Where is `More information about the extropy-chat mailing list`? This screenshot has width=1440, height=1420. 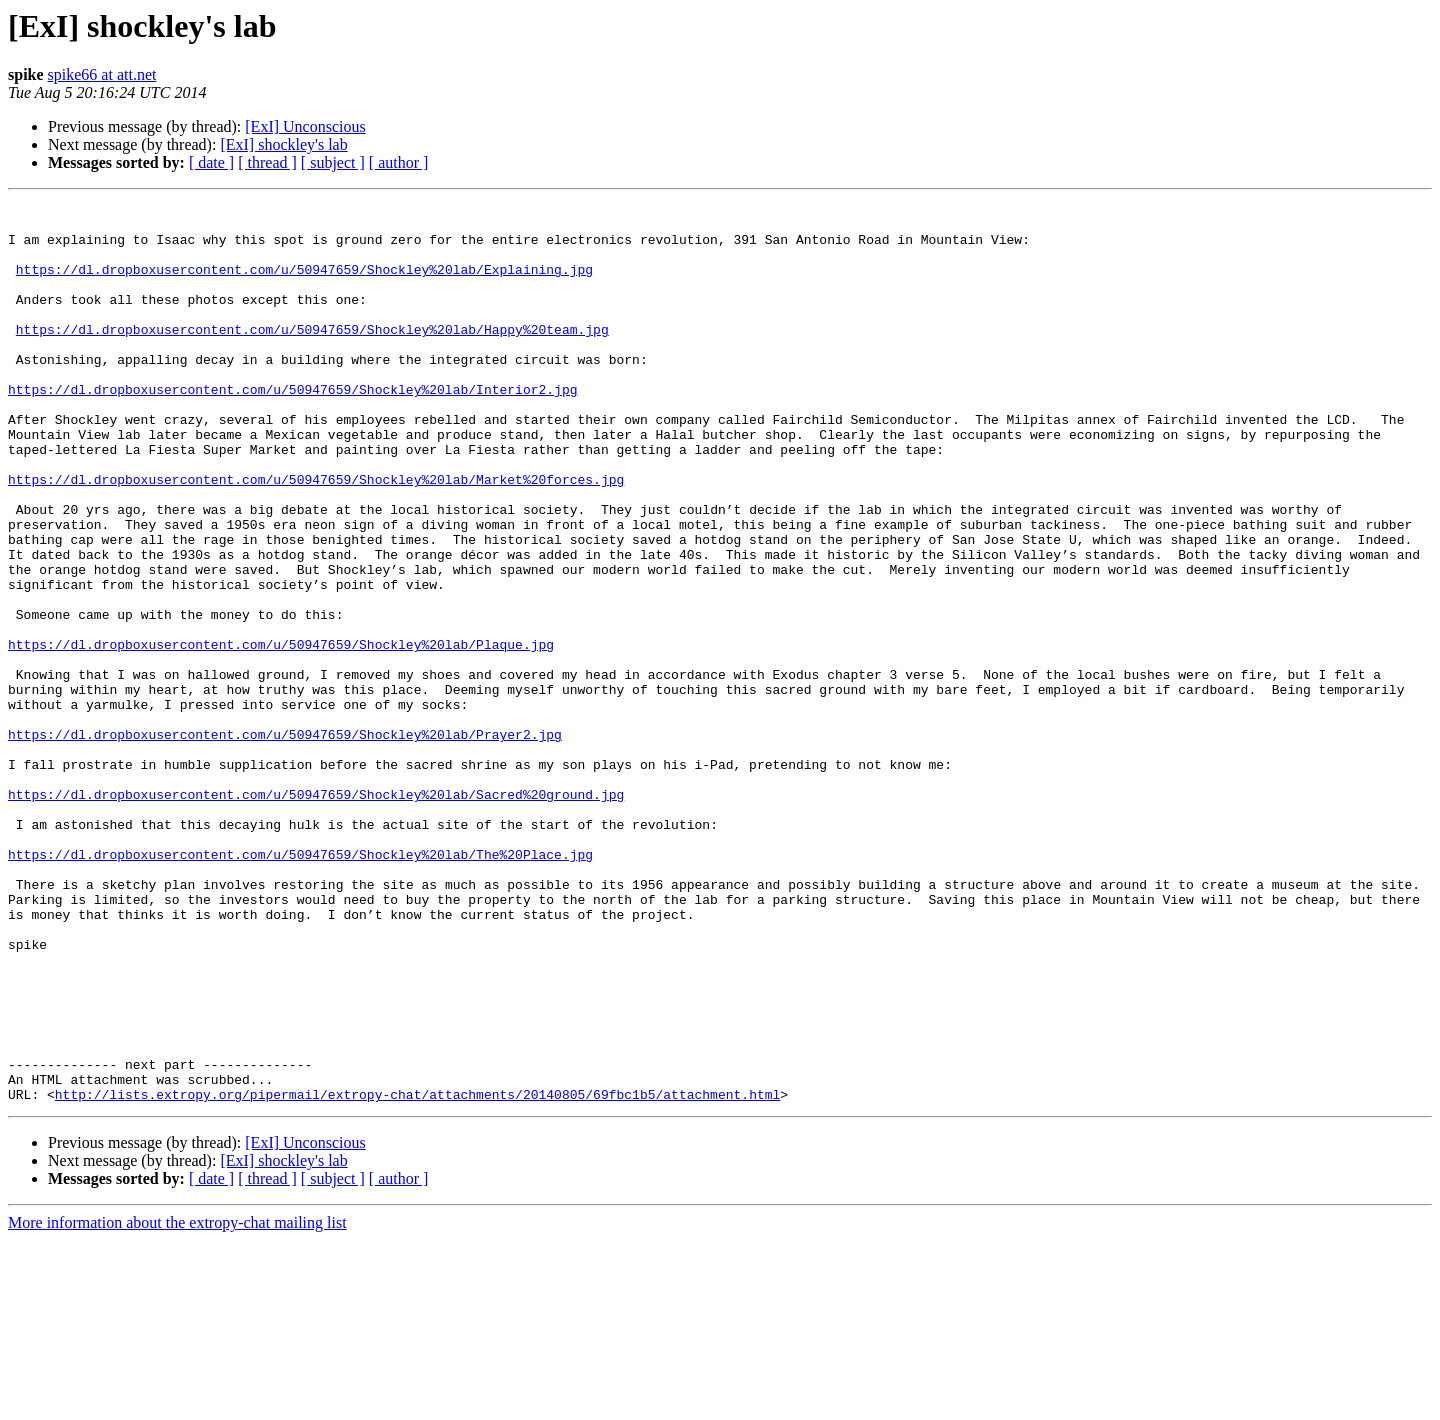 More information about the extropy-chat mailing list is located at coordinates (177, 1402).